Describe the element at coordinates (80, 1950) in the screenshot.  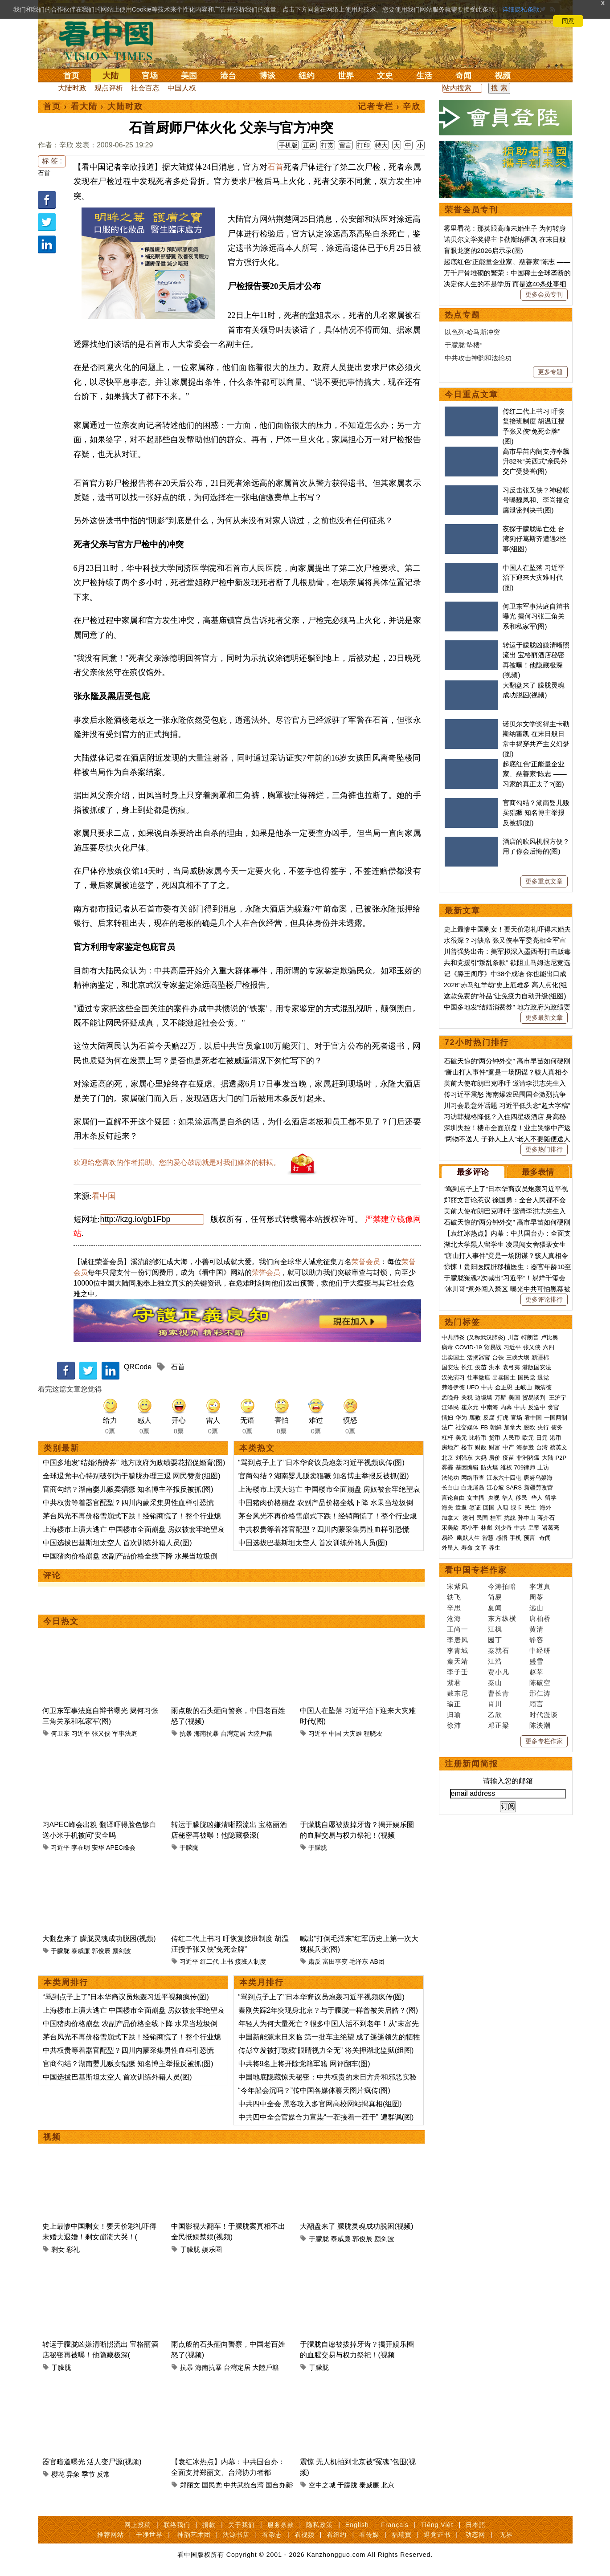
I see `泰威廉` at that location.